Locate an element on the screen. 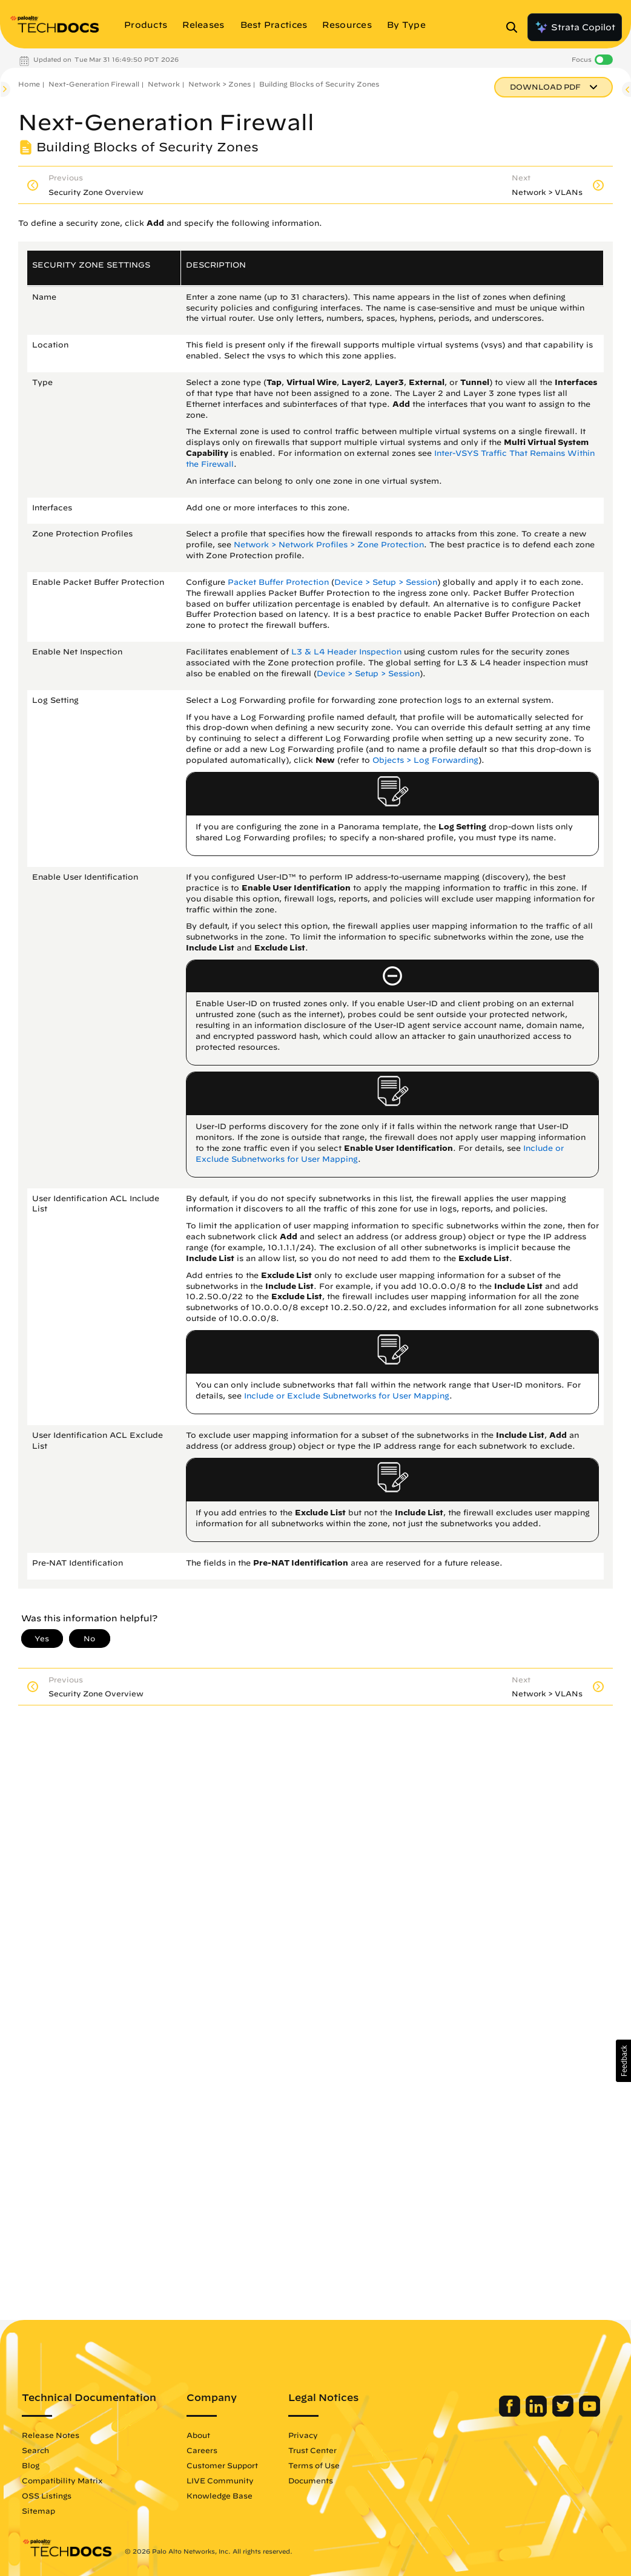  Blog is located at coordinates (30, 2465).